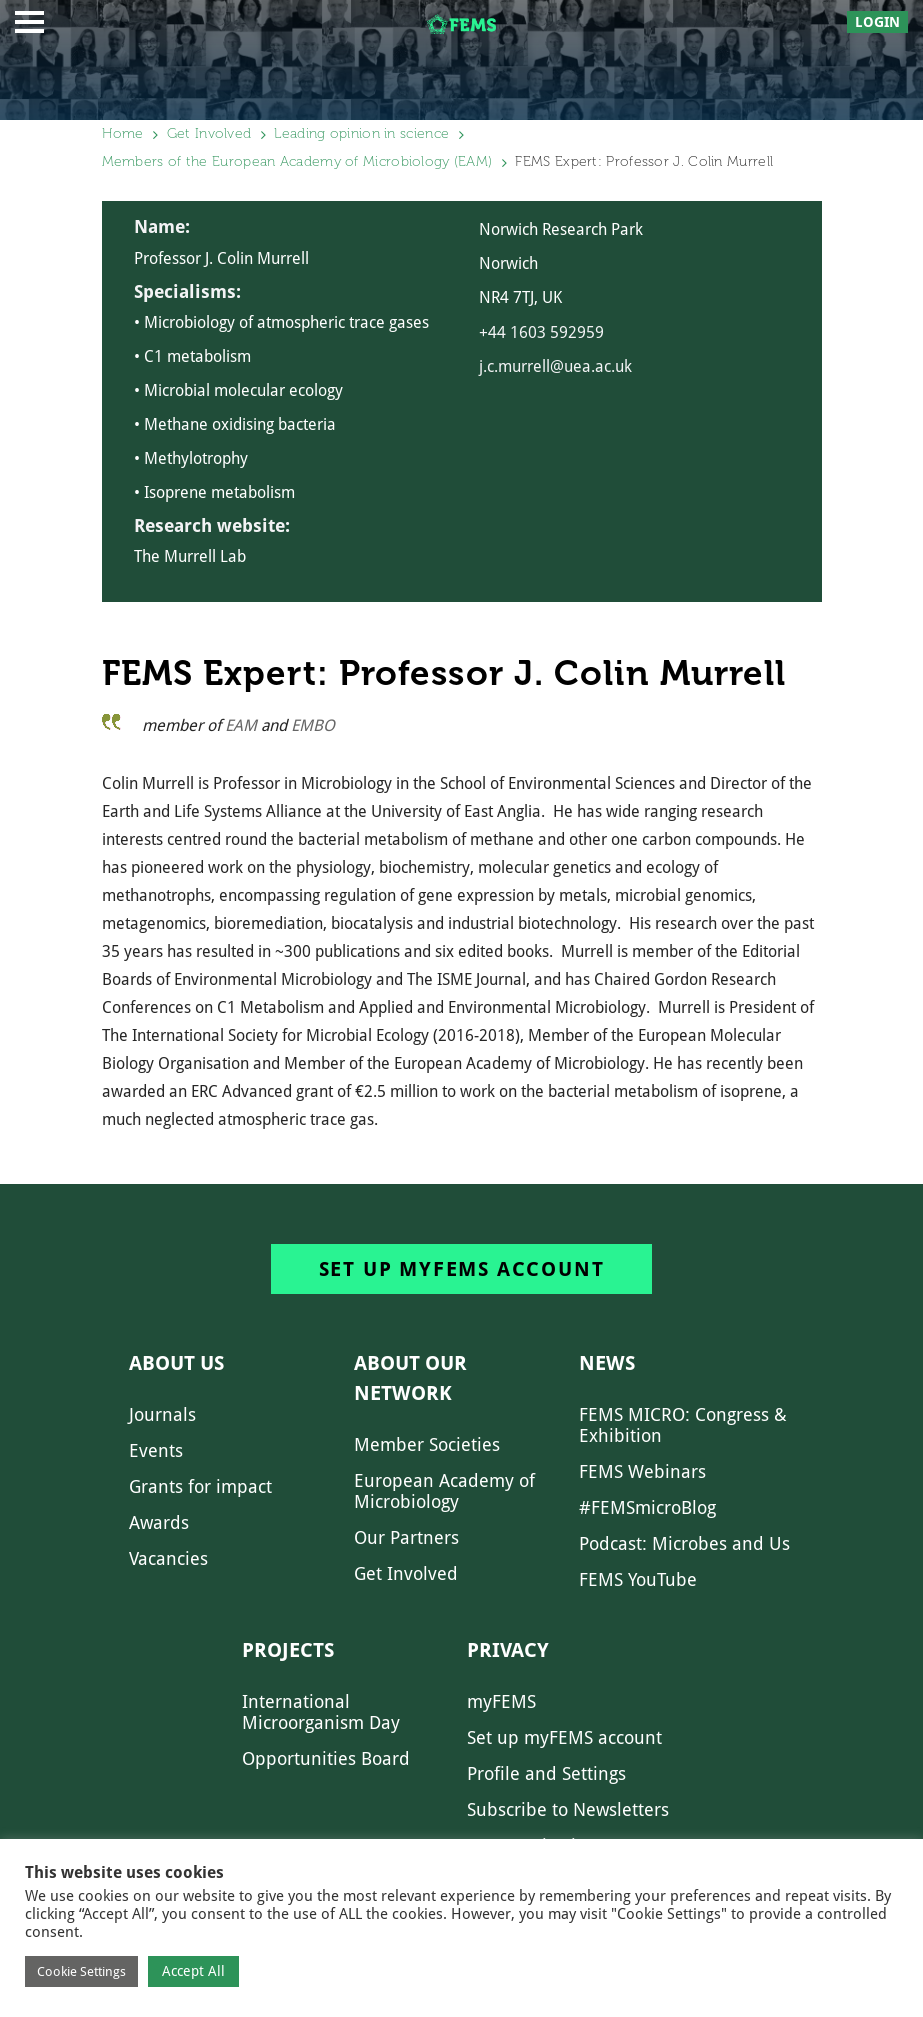 Image resolution: width=923 pixels, height=2017 pixels. Describe the element at coordinates (555, 366) in the screenshot. I see `j.c.murrell@uea.ac.uk` at that location.